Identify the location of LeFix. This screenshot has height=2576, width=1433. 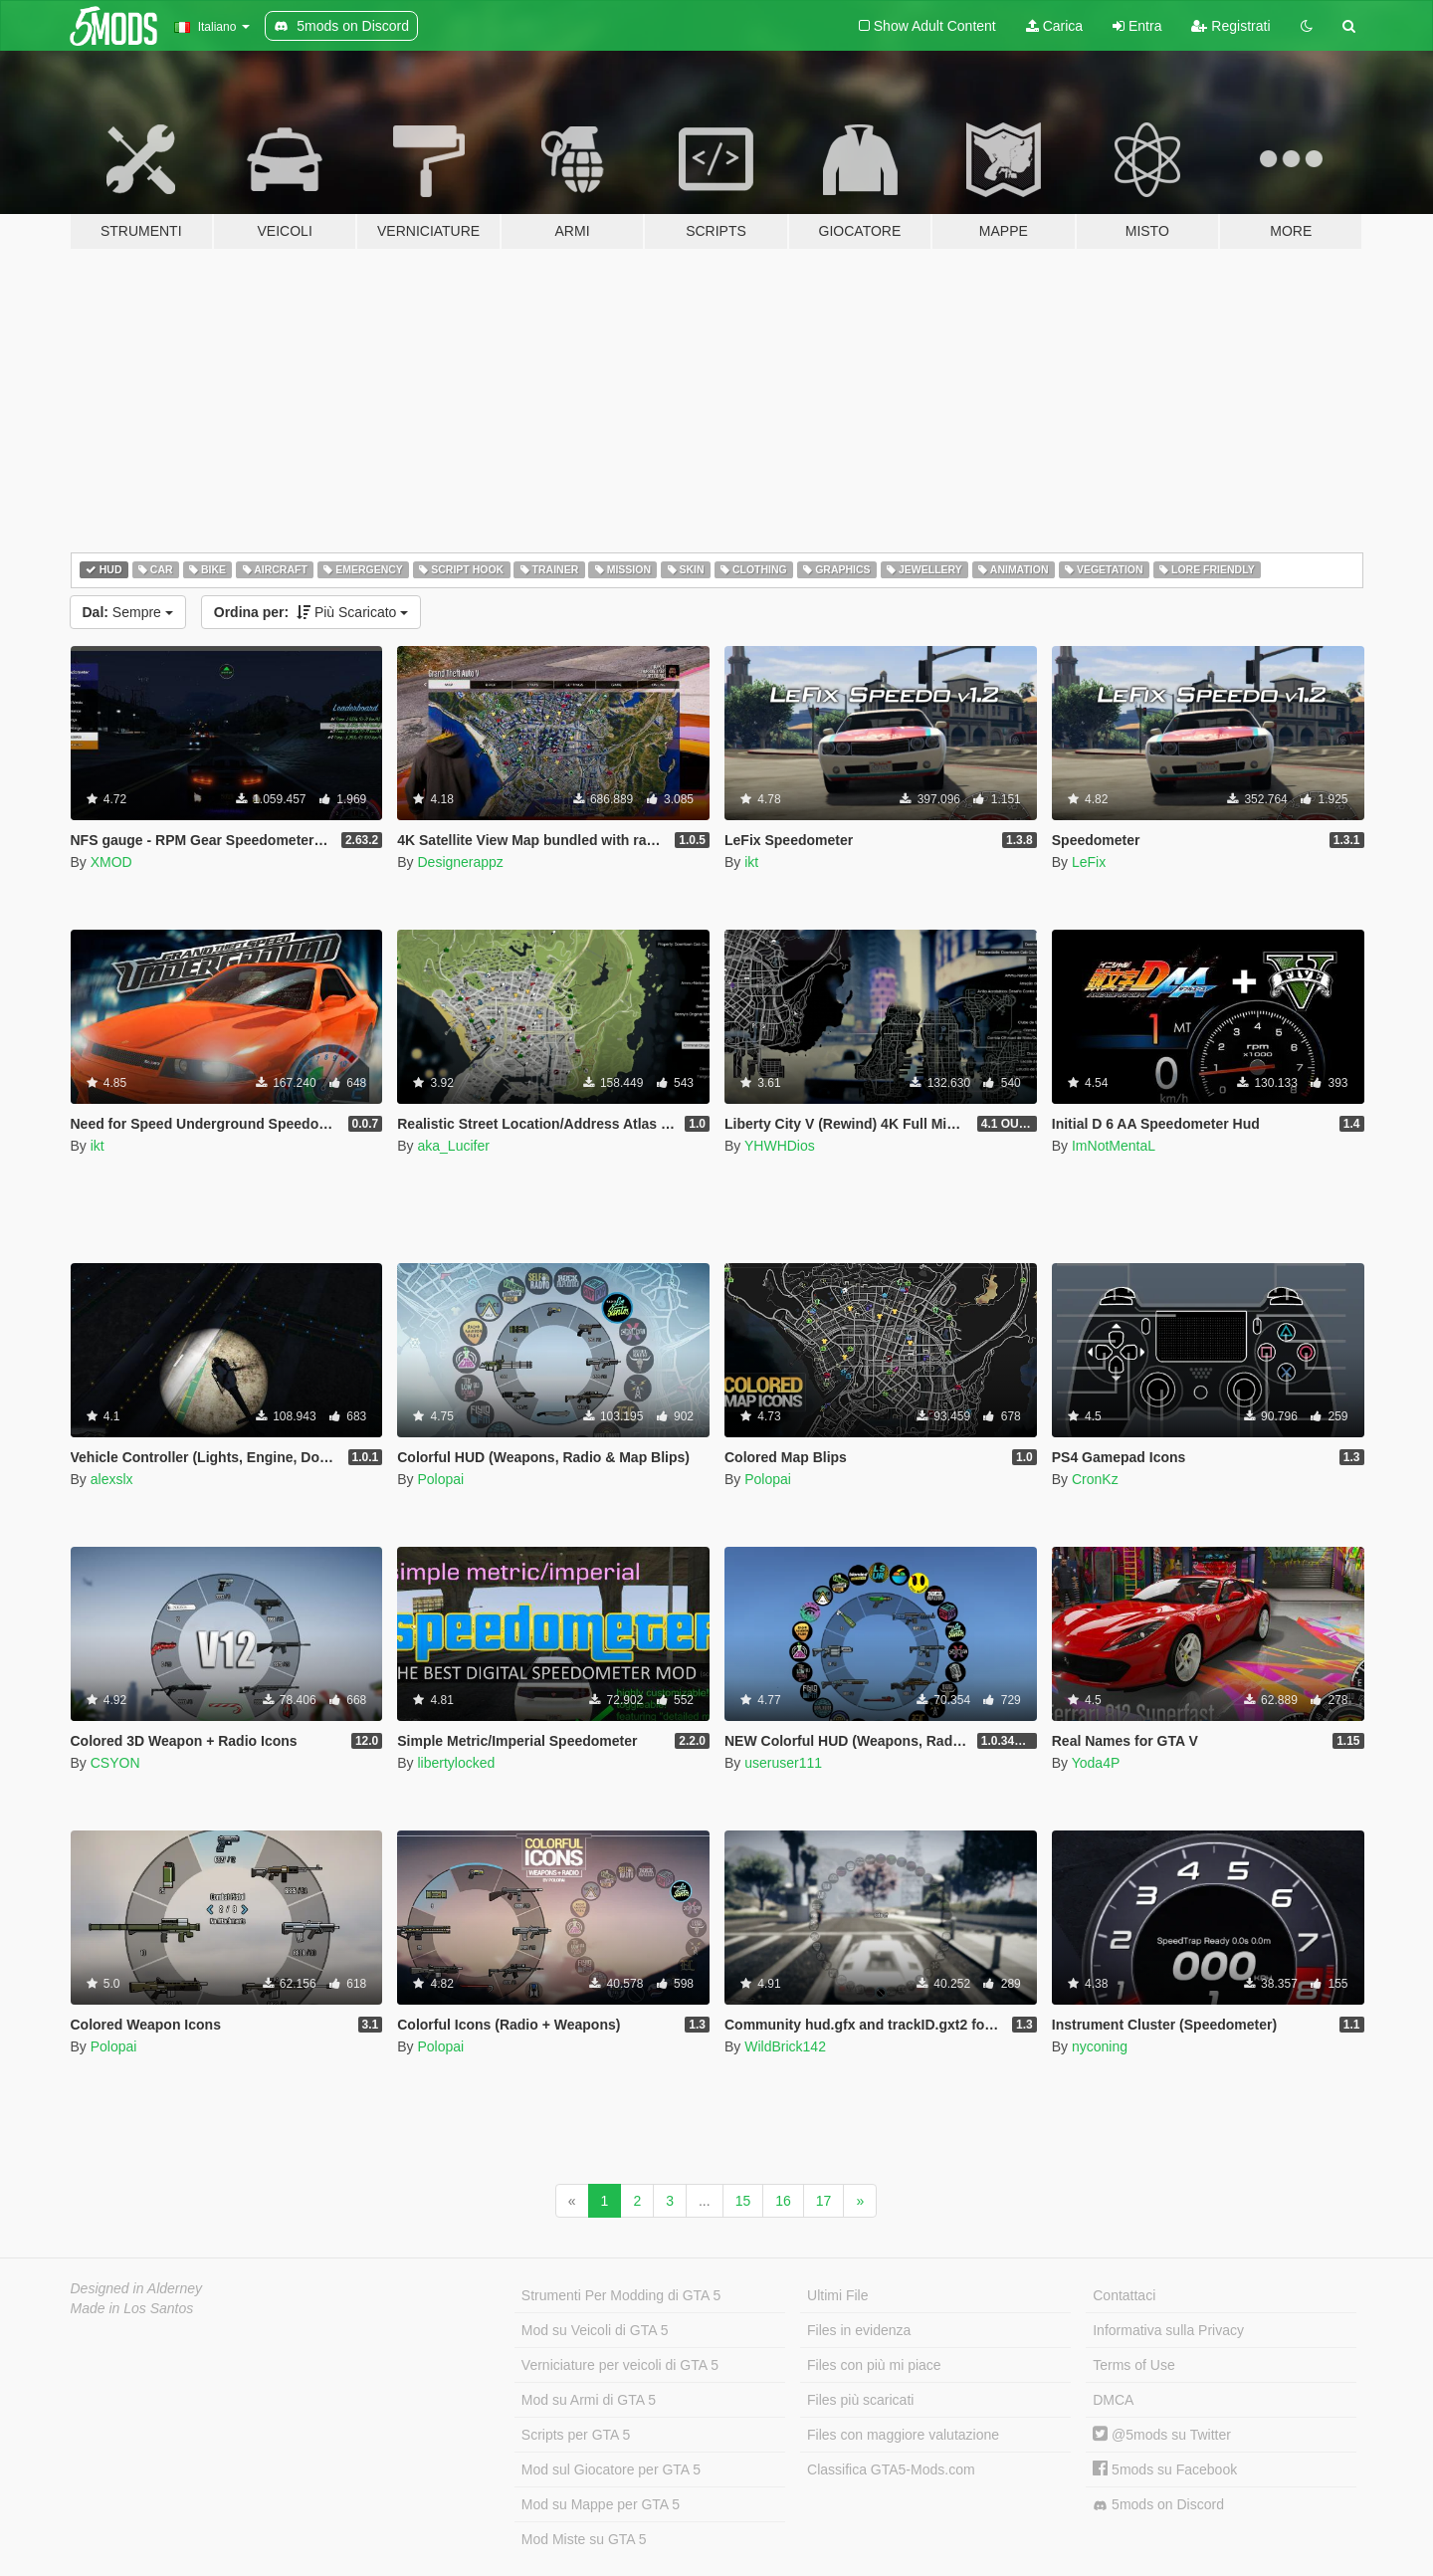
(1089, 862).